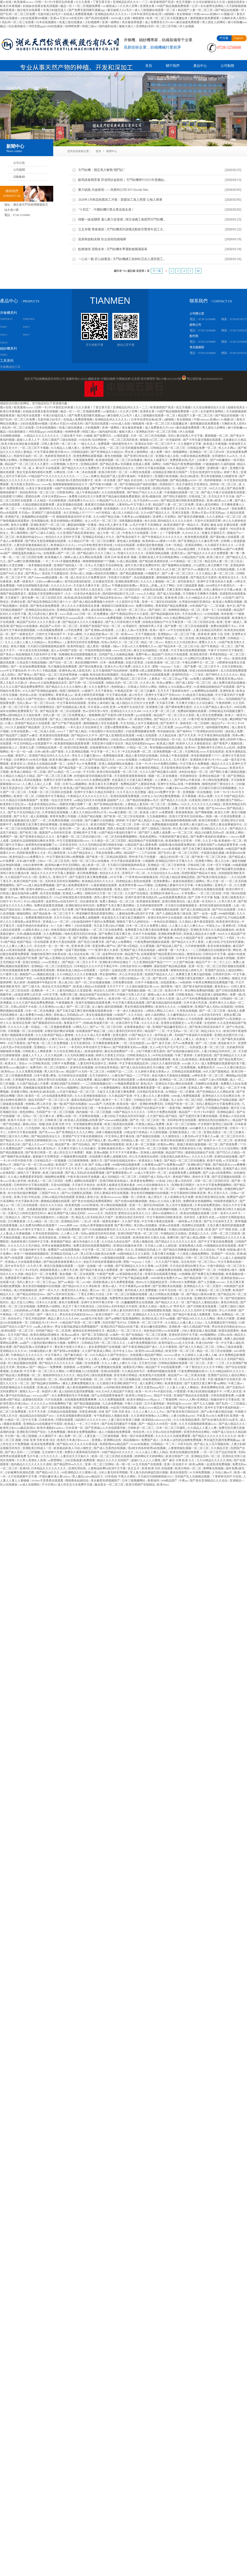 The height and width of the screenshot is (2576, 247). What do you see at coordinates (51, 796) in the screenshot?
I see `日韩欧美中文字幕精品` at bounding box center [51, 796].